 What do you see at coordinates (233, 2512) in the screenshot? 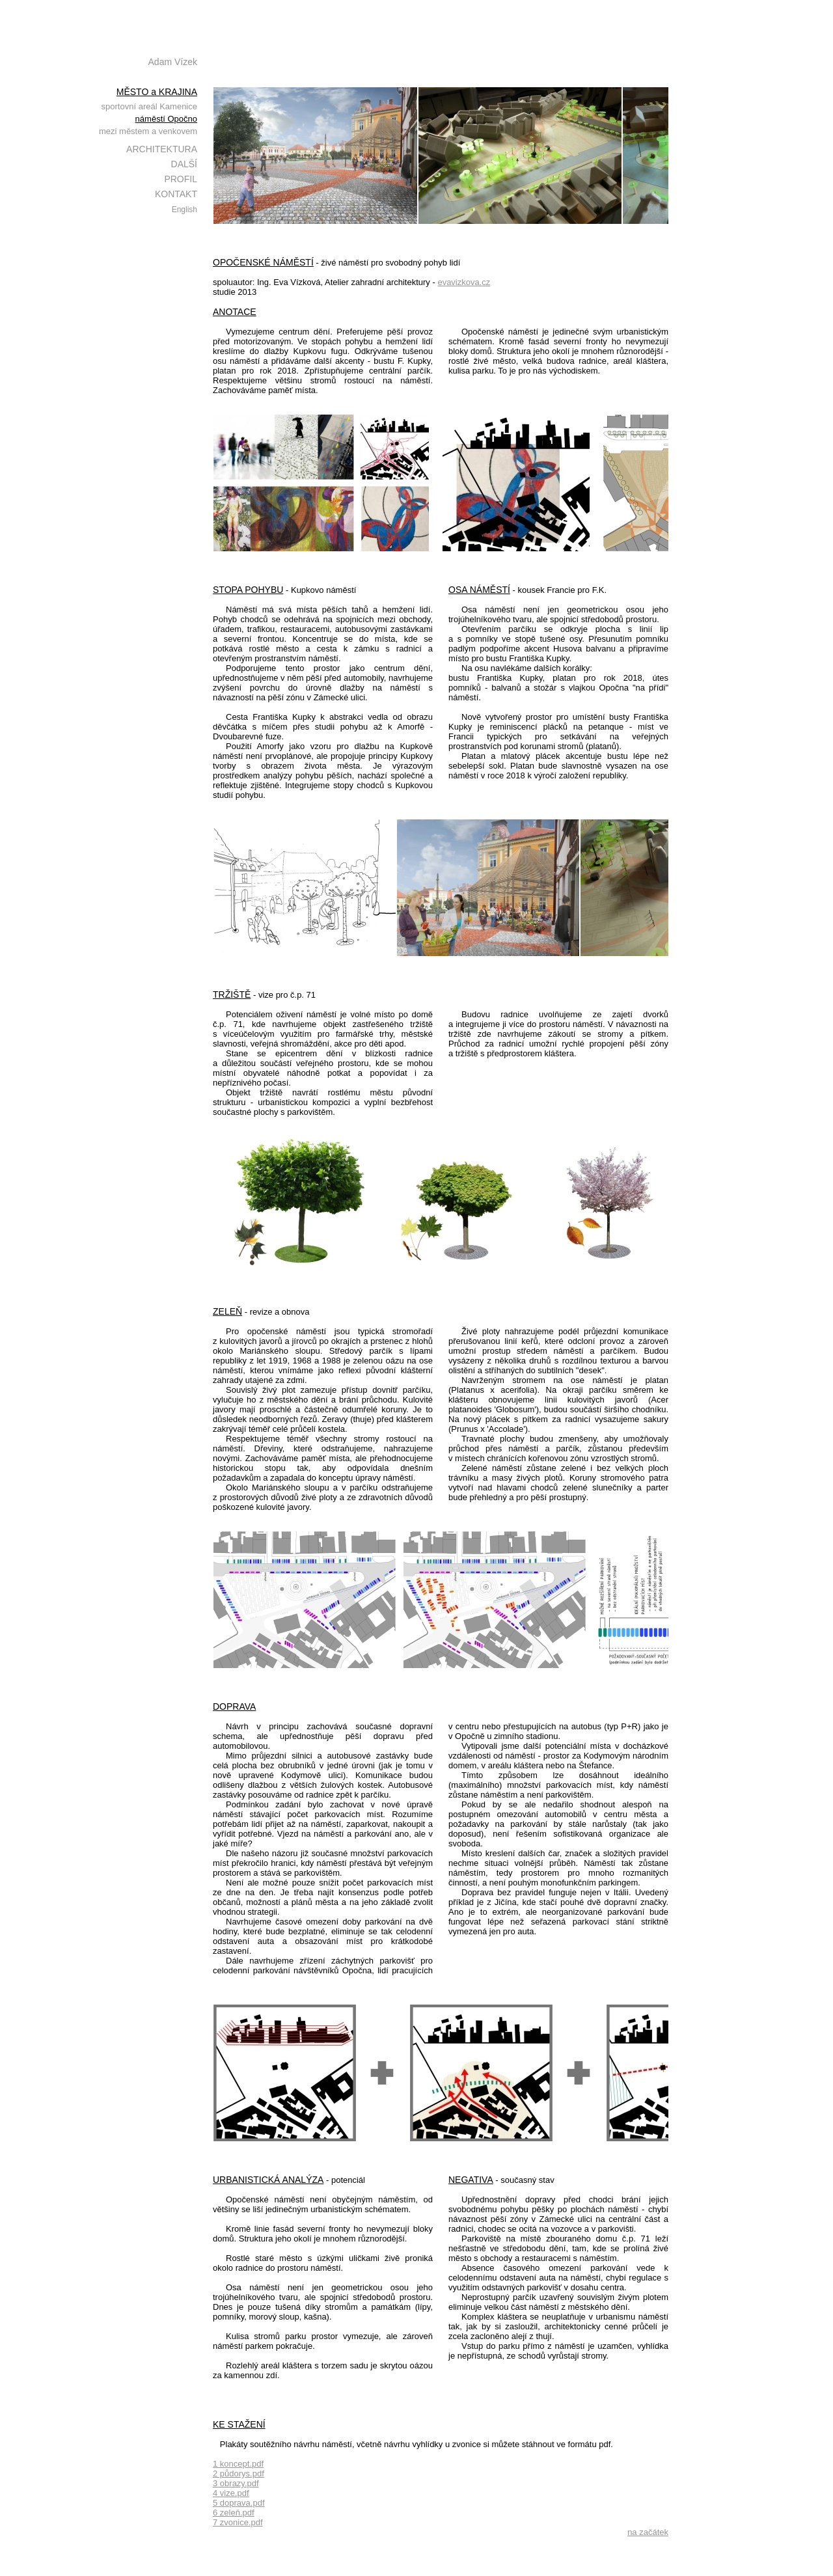
I see `6 zeleň.pdf` at bounding box center [233, 2512].